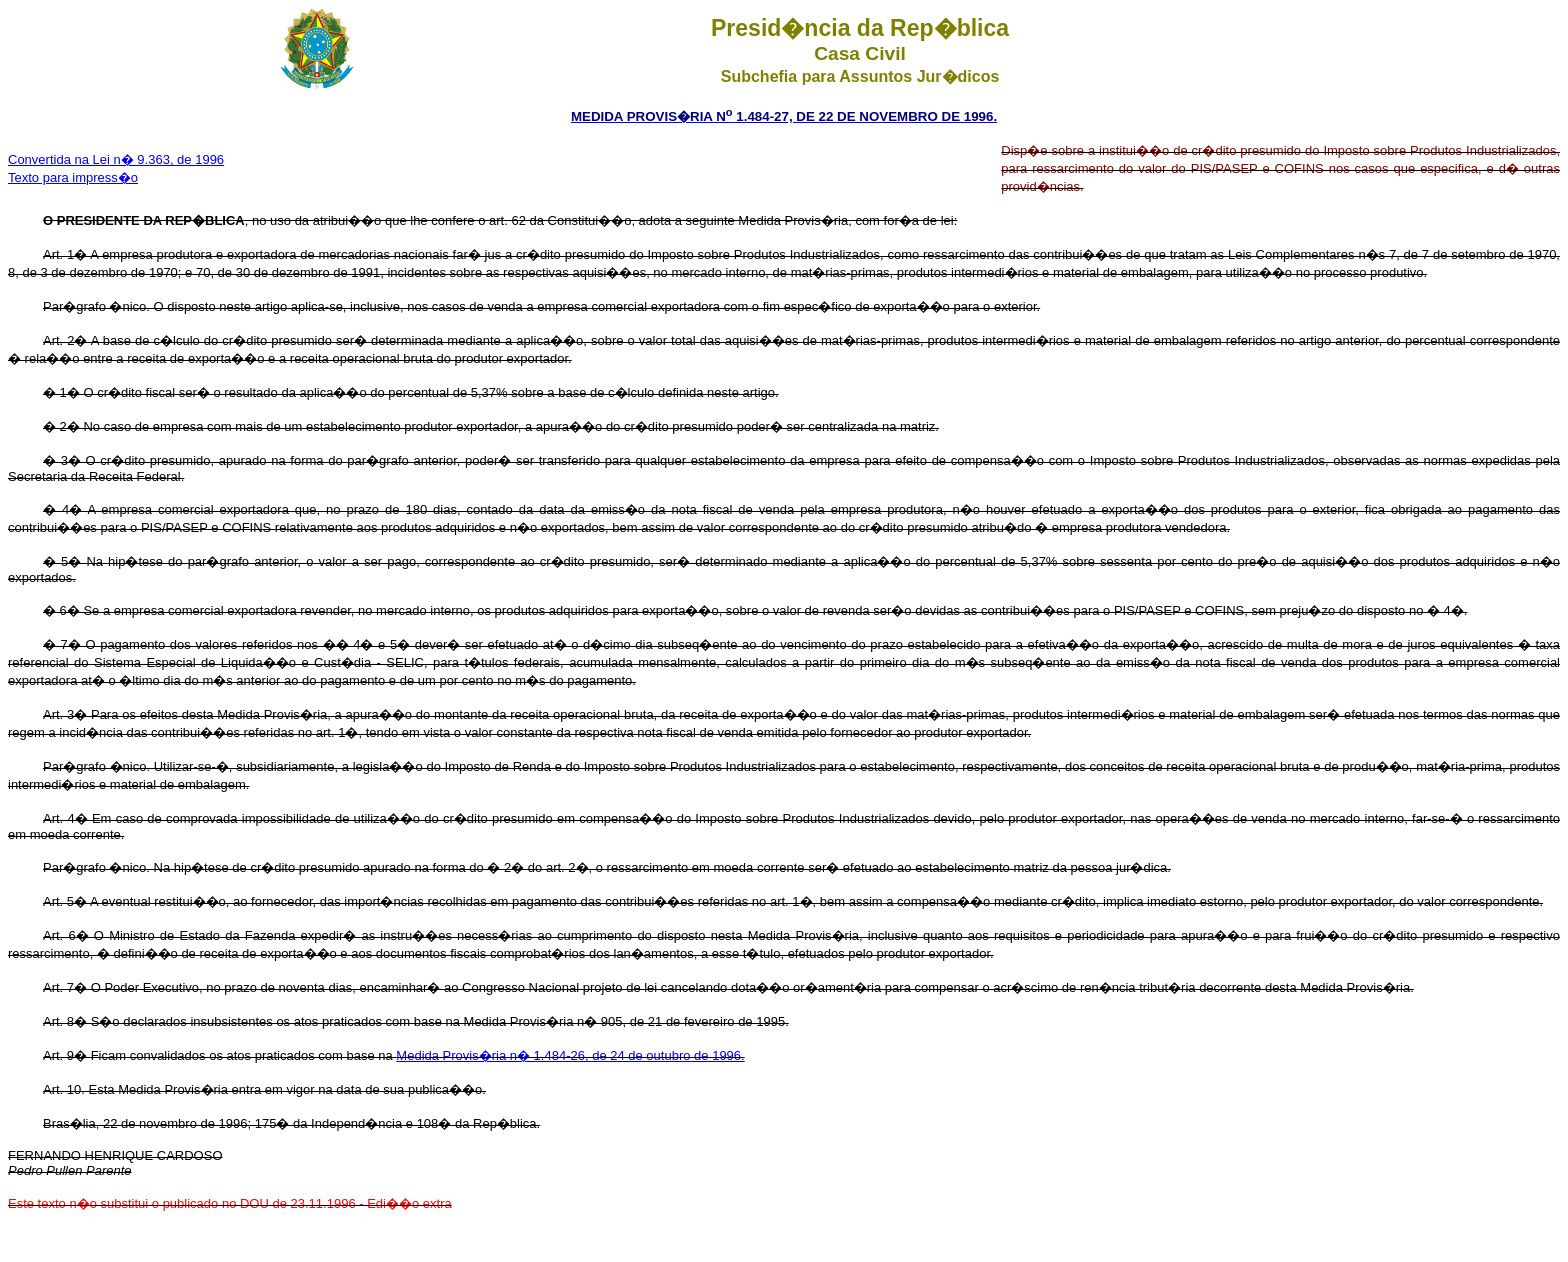 Image resolution: width=1568 pixels, height=1262 pixels. What do you see at coordinates (116, 159) in the screenshot?
I see `Convertida na Lei n� 9.363, de 1996` at bounding box center [116, 159].